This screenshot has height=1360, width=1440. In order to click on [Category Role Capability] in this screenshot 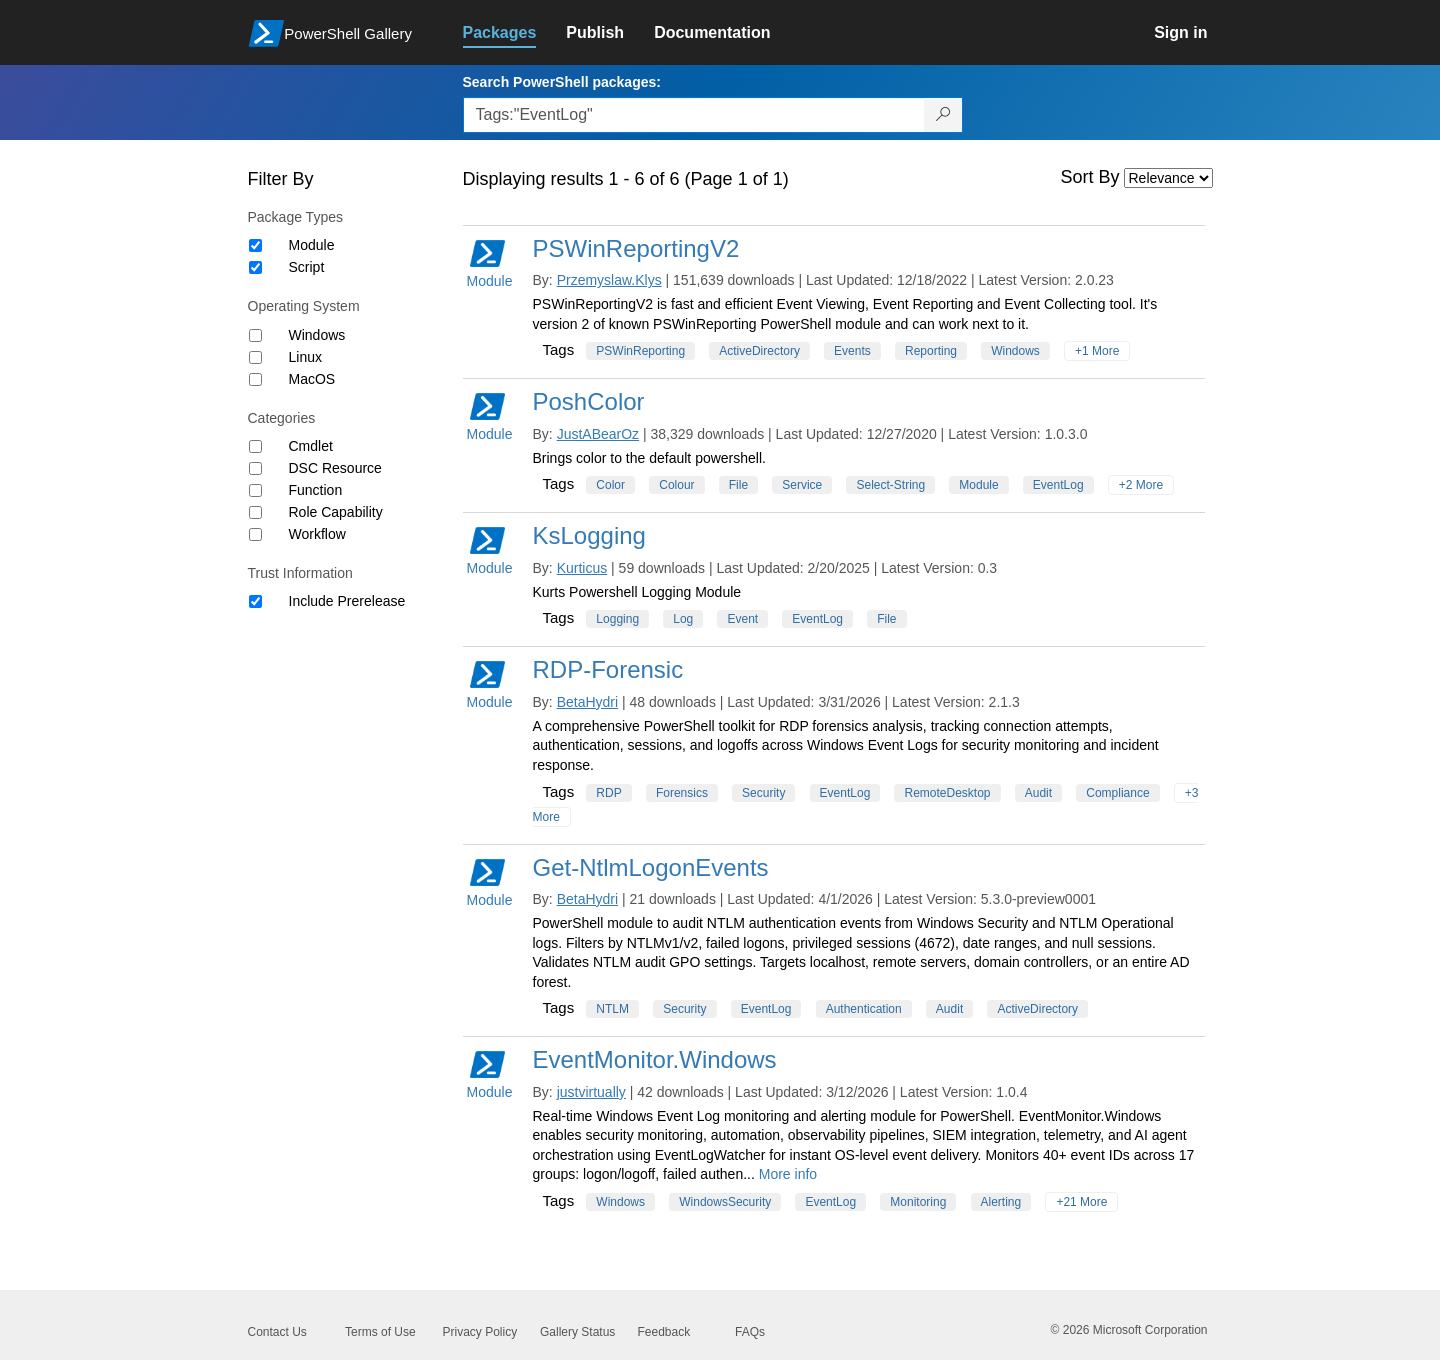, I will do `click(255, 512)`.